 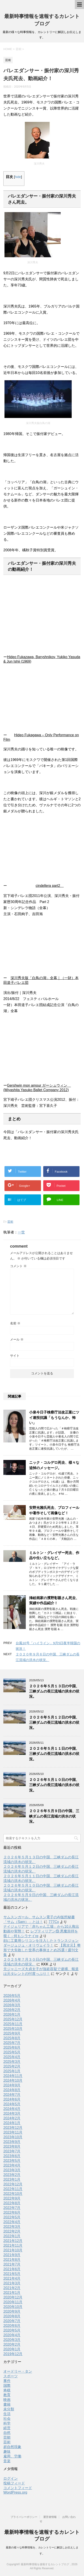 I want to click on hide, so click(x=18, y=177).